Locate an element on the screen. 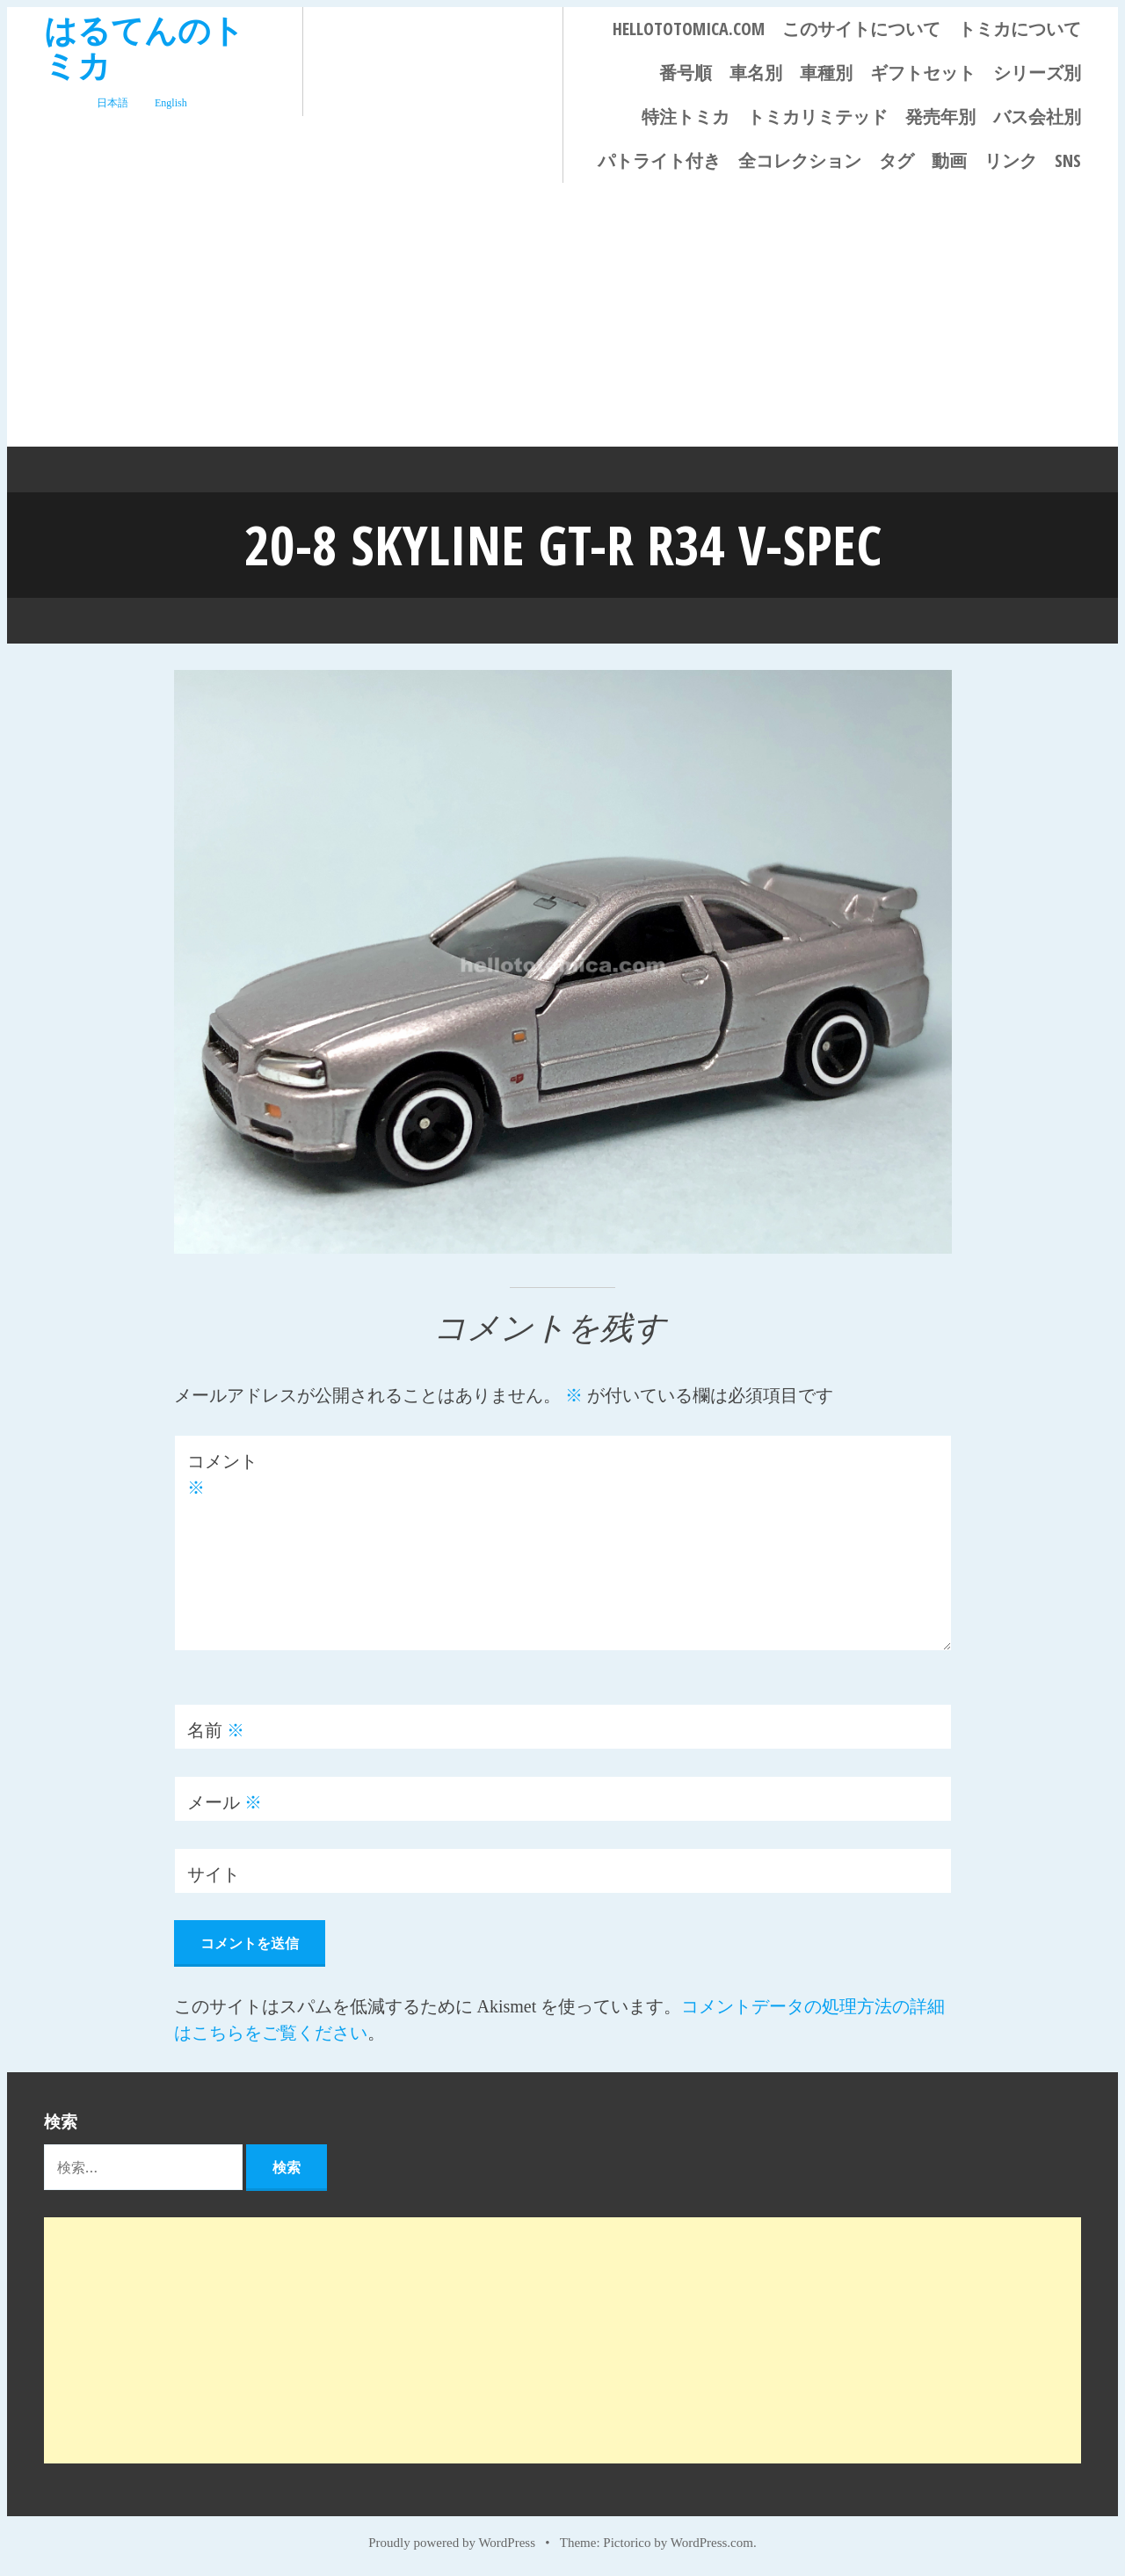  サイト is located at coordinates (213, 1874).